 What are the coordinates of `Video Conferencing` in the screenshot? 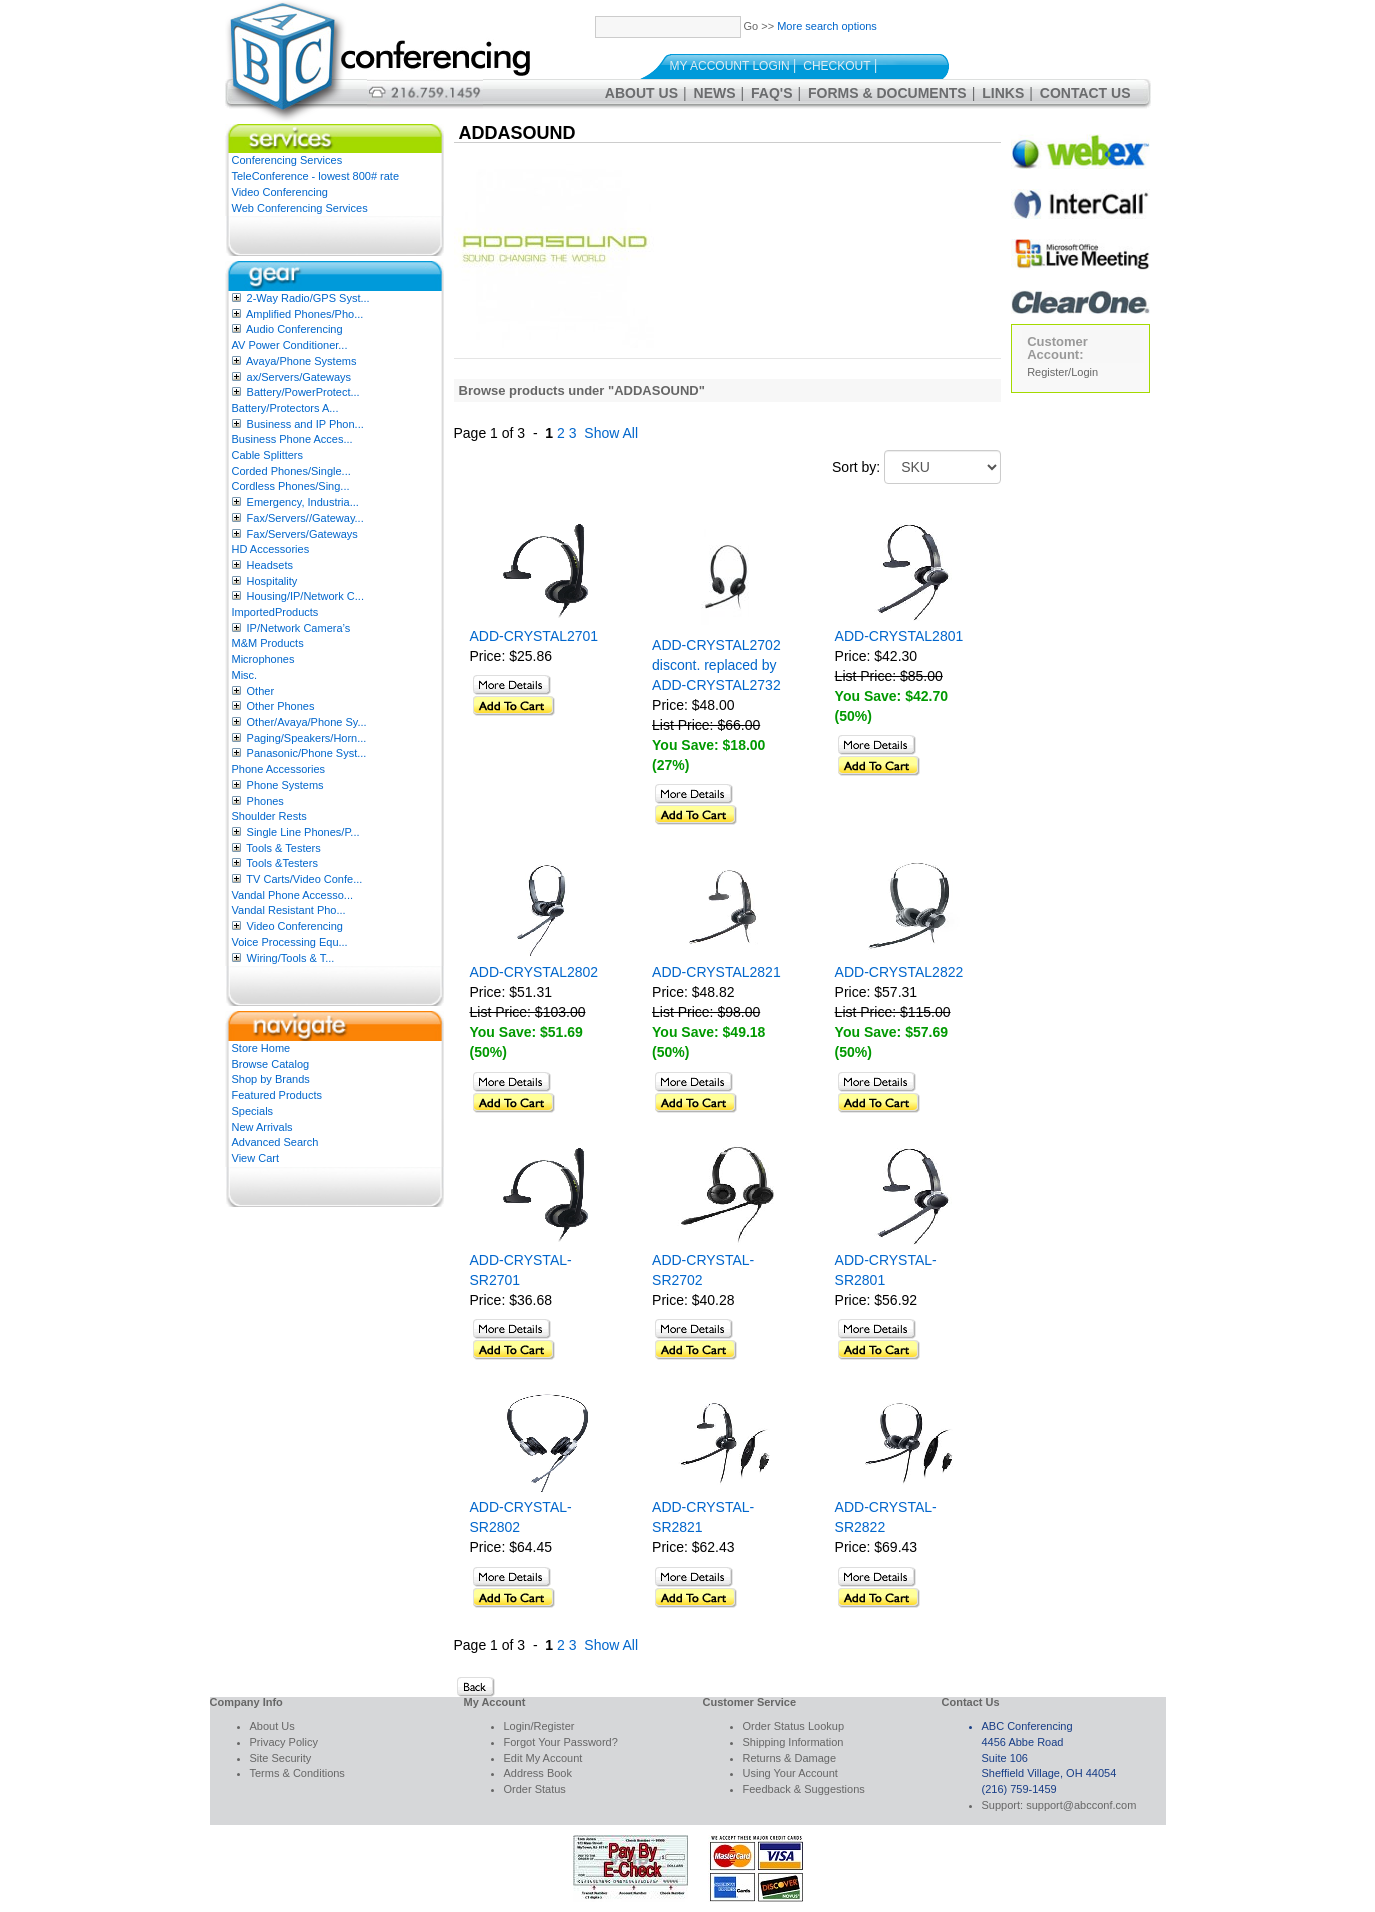 It's located at (280, 192).